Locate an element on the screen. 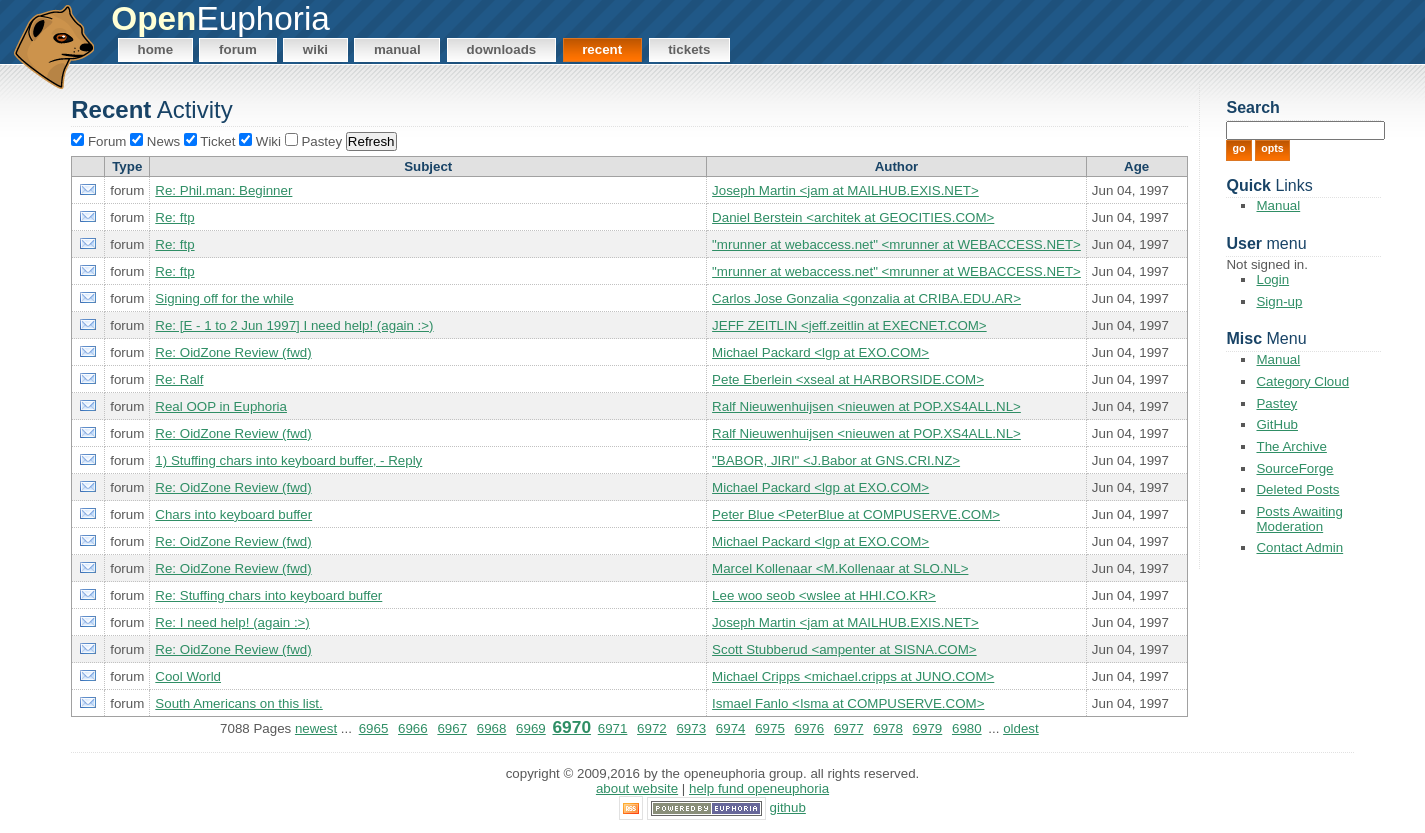  Wiki is located at coordinates (315, 49).